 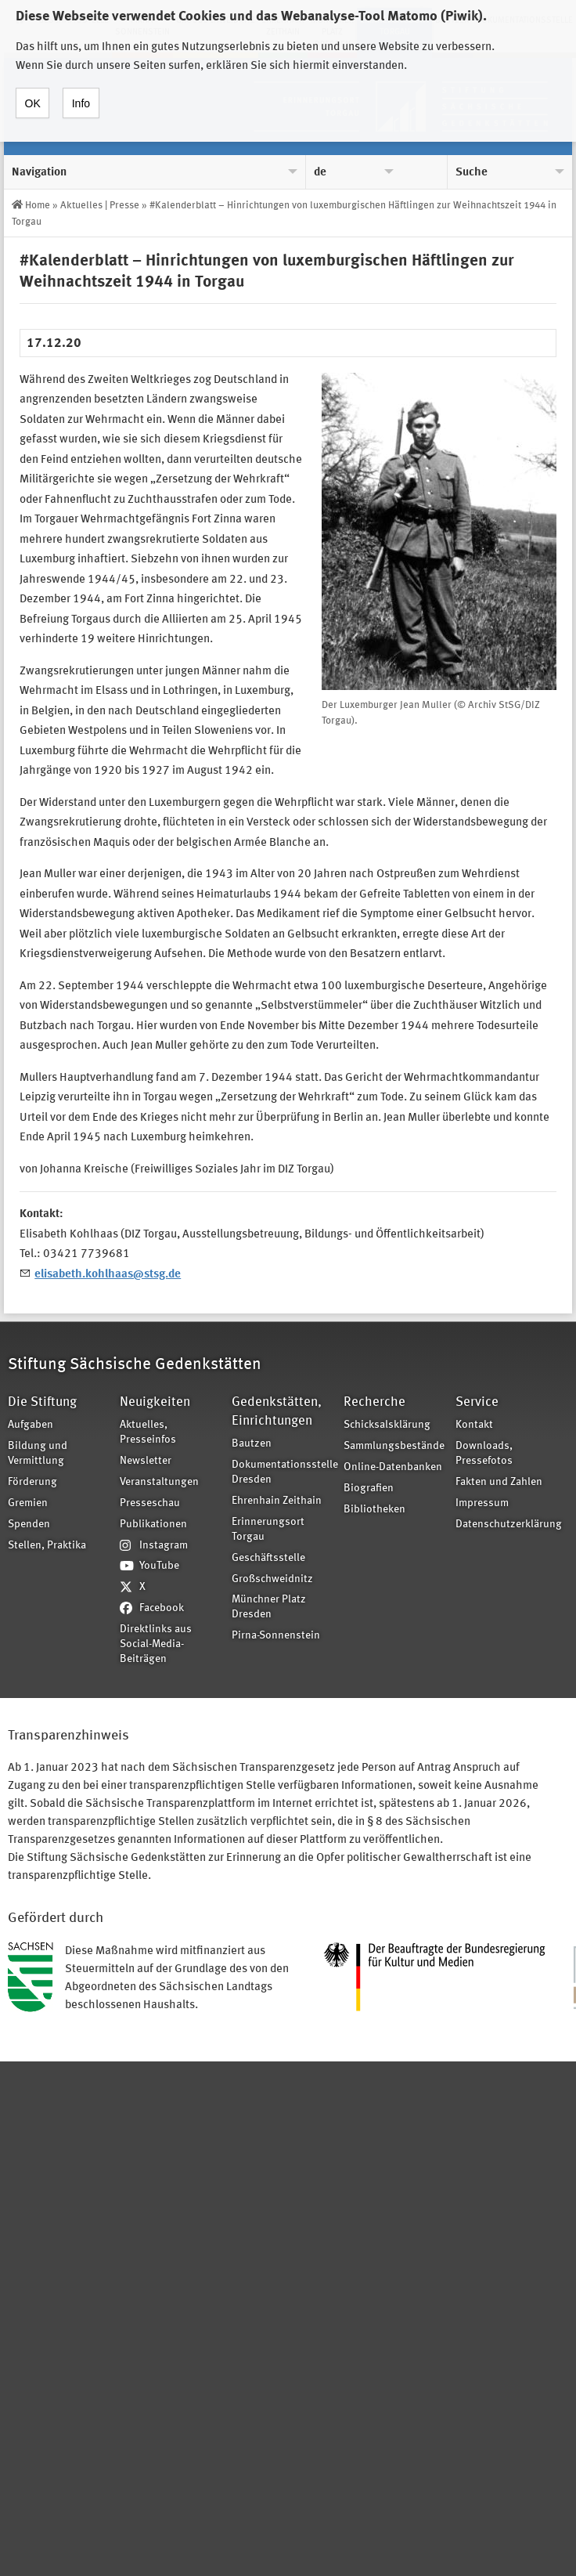 What do you see at coordinates (474, 1425) in the screenshot?
I see `Kontakt` at bounding box center [474, 1425].